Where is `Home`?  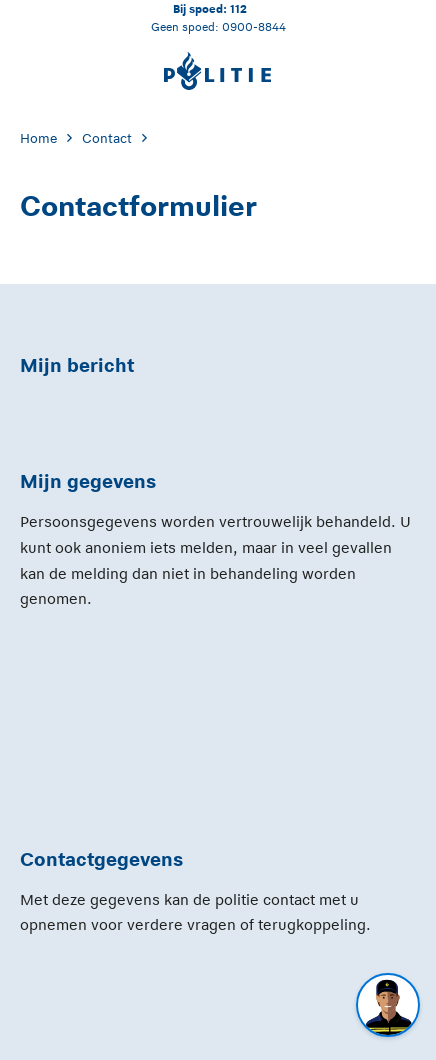 Home is located at coordinates (38, 138).